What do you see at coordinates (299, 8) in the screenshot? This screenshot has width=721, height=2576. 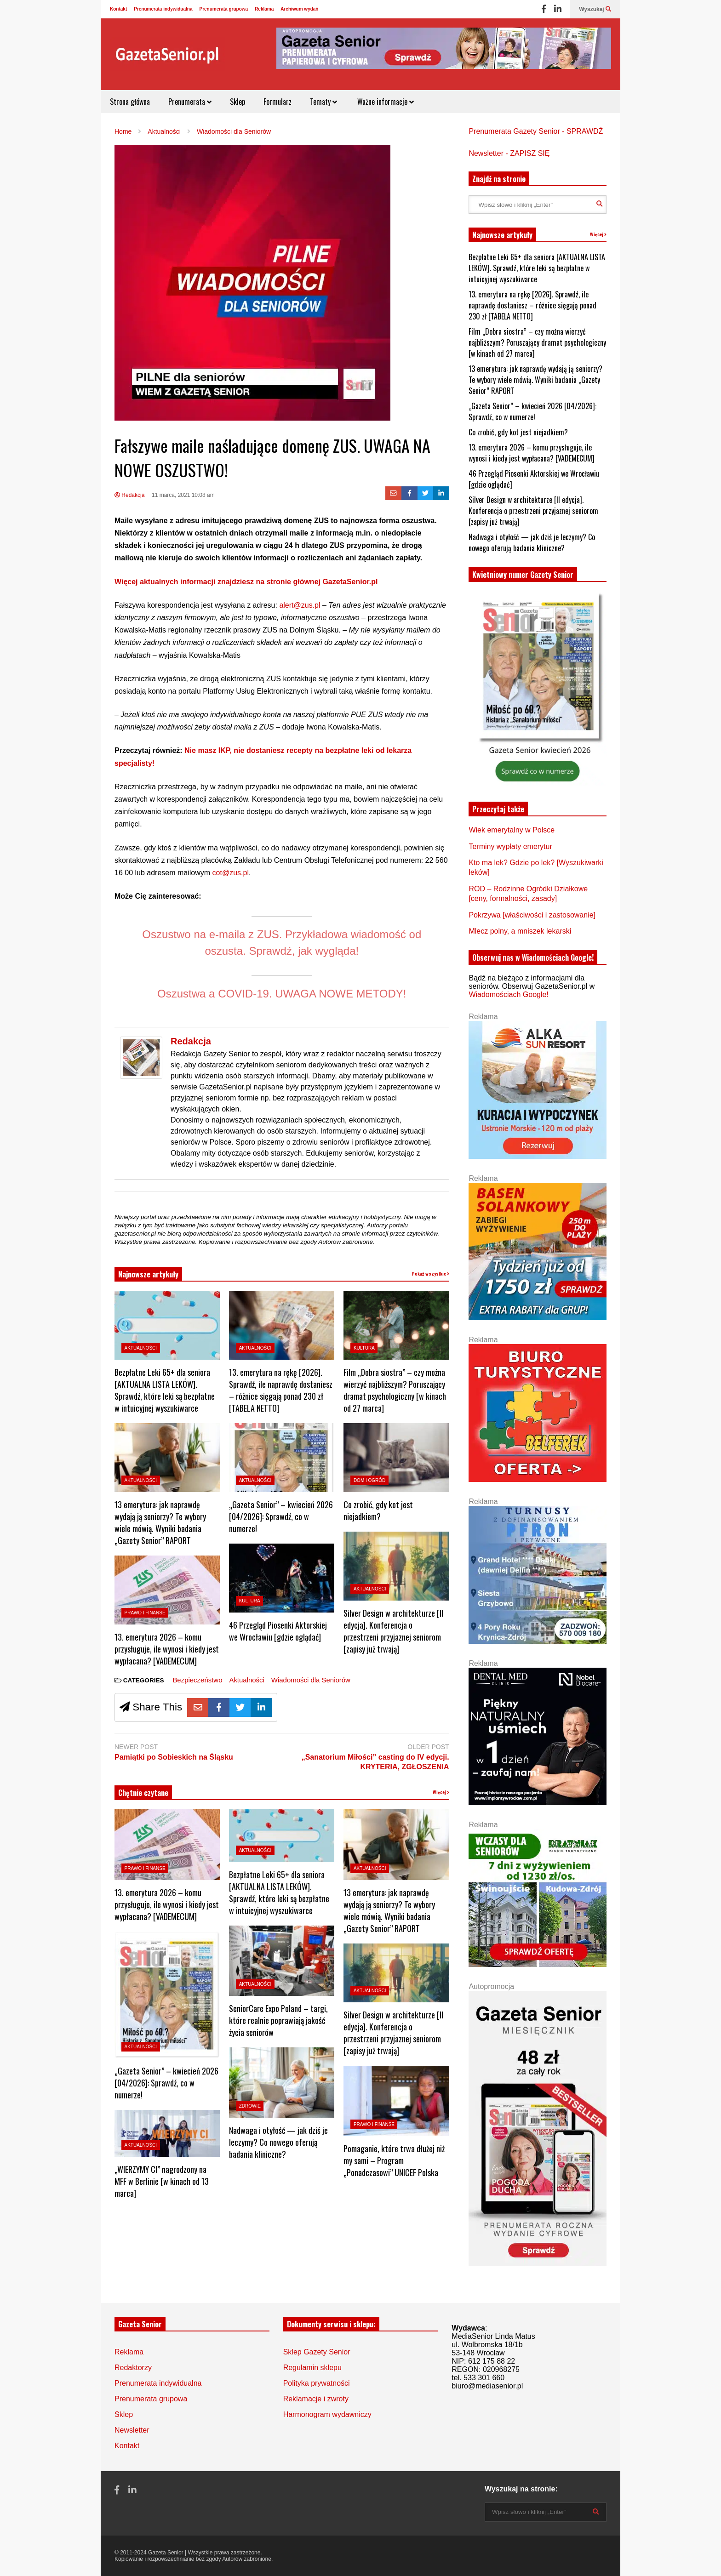 I see `Archiwum wydań` at bounding box center [299, 8].